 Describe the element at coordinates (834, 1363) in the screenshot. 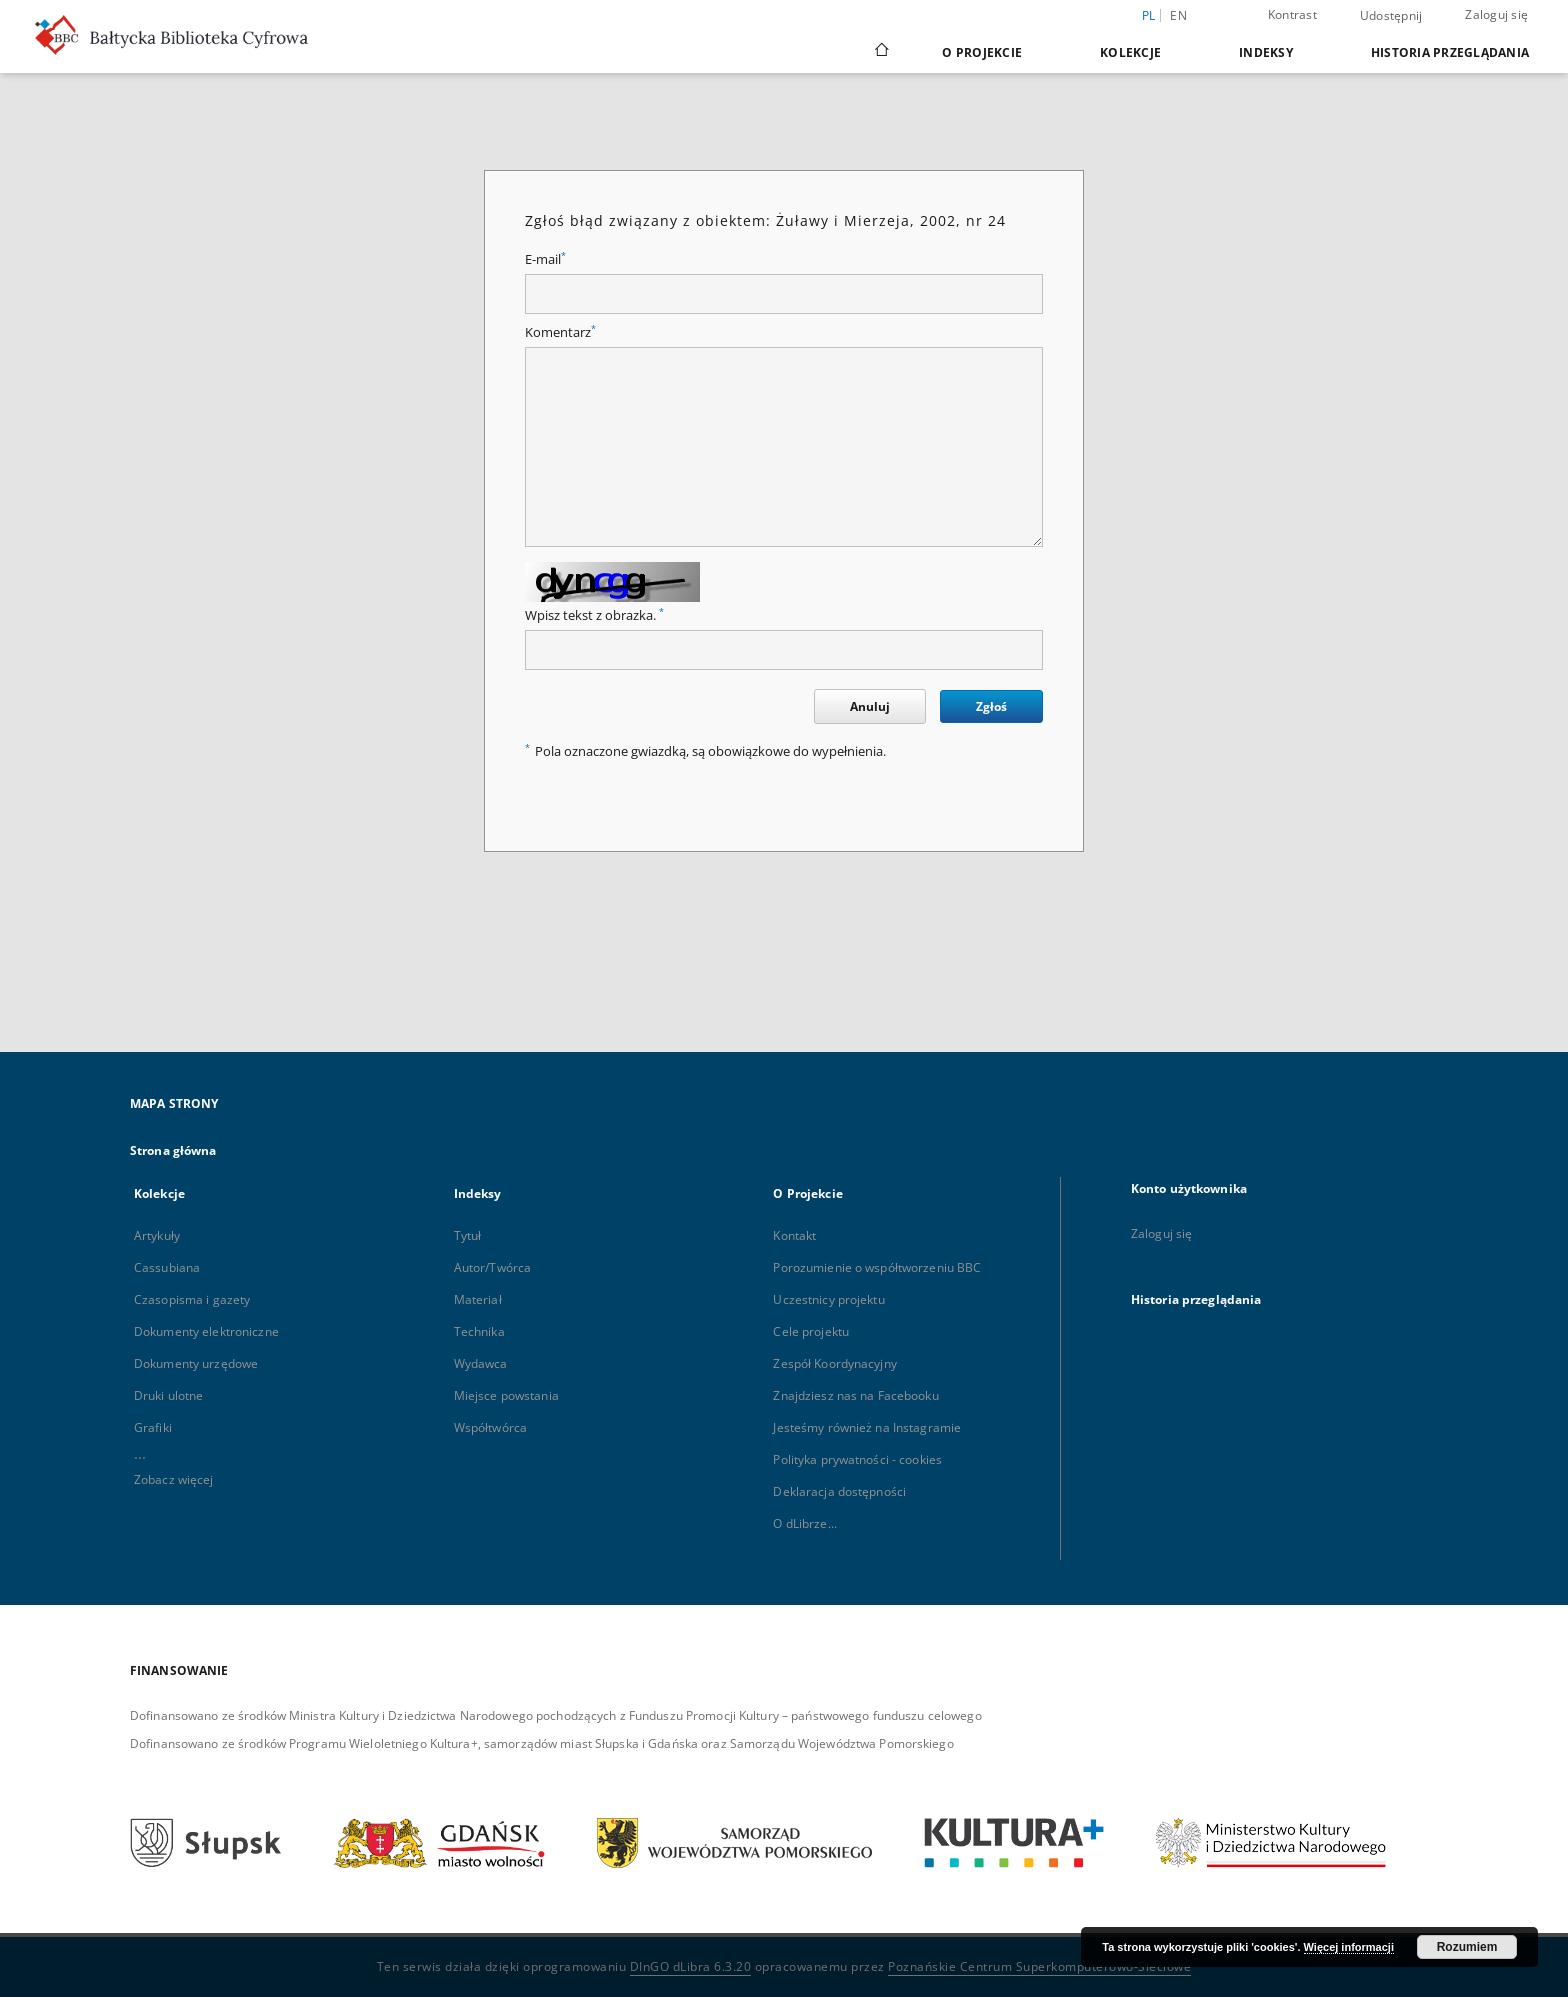

I see `Zespół Koordynacyjny` at that location.